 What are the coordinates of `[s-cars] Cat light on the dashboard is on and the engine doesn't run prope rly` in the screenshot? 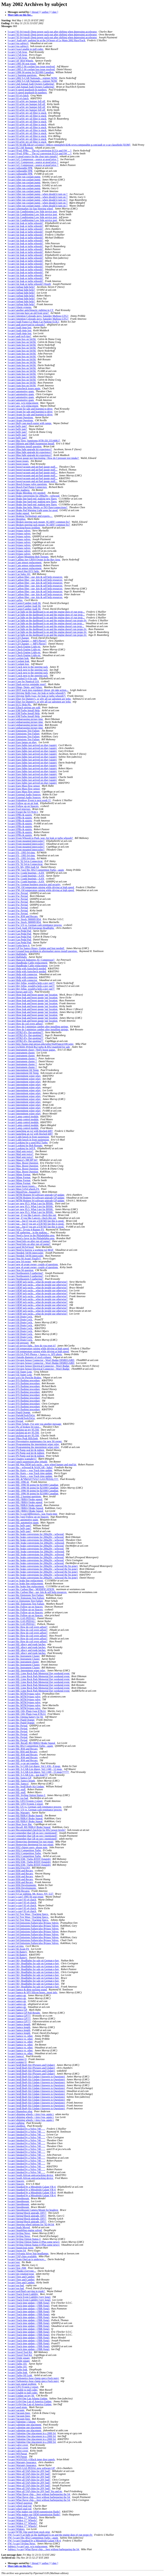 It's located at (47, 620).